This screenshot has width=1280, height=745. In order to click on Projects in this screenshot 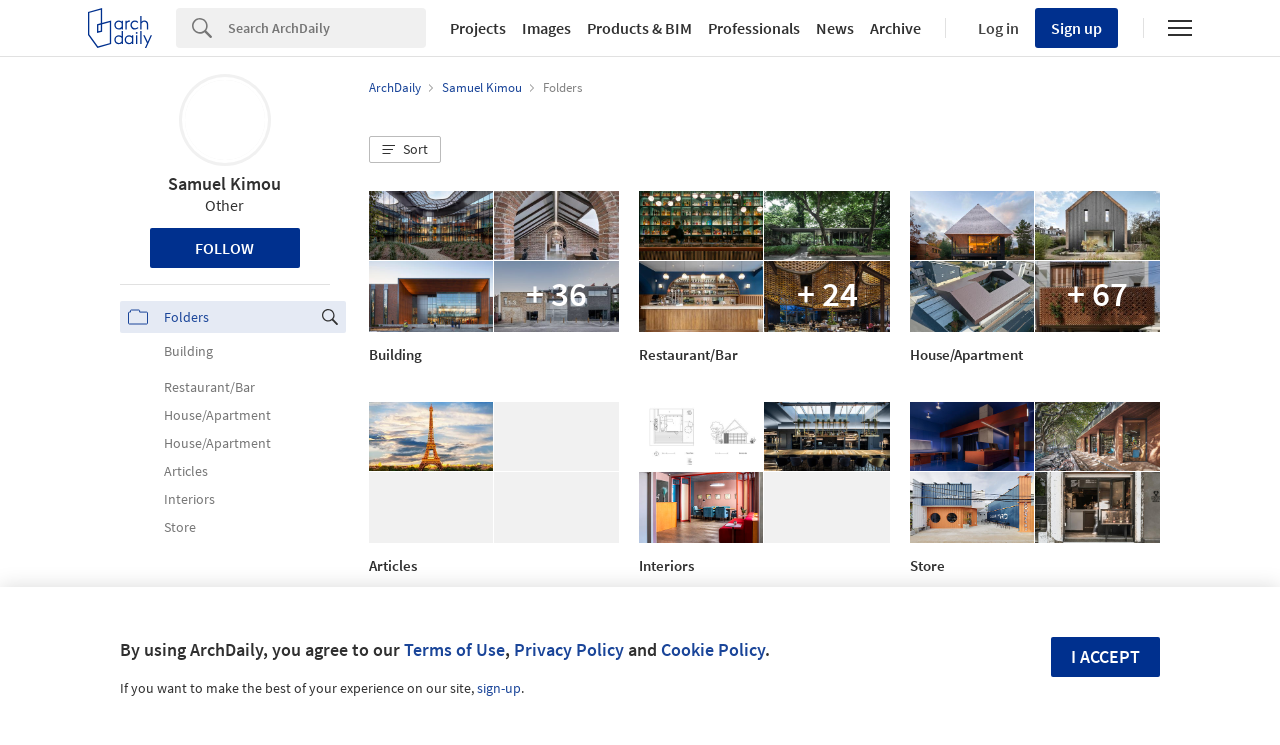, I will do `click(478, 28)`.